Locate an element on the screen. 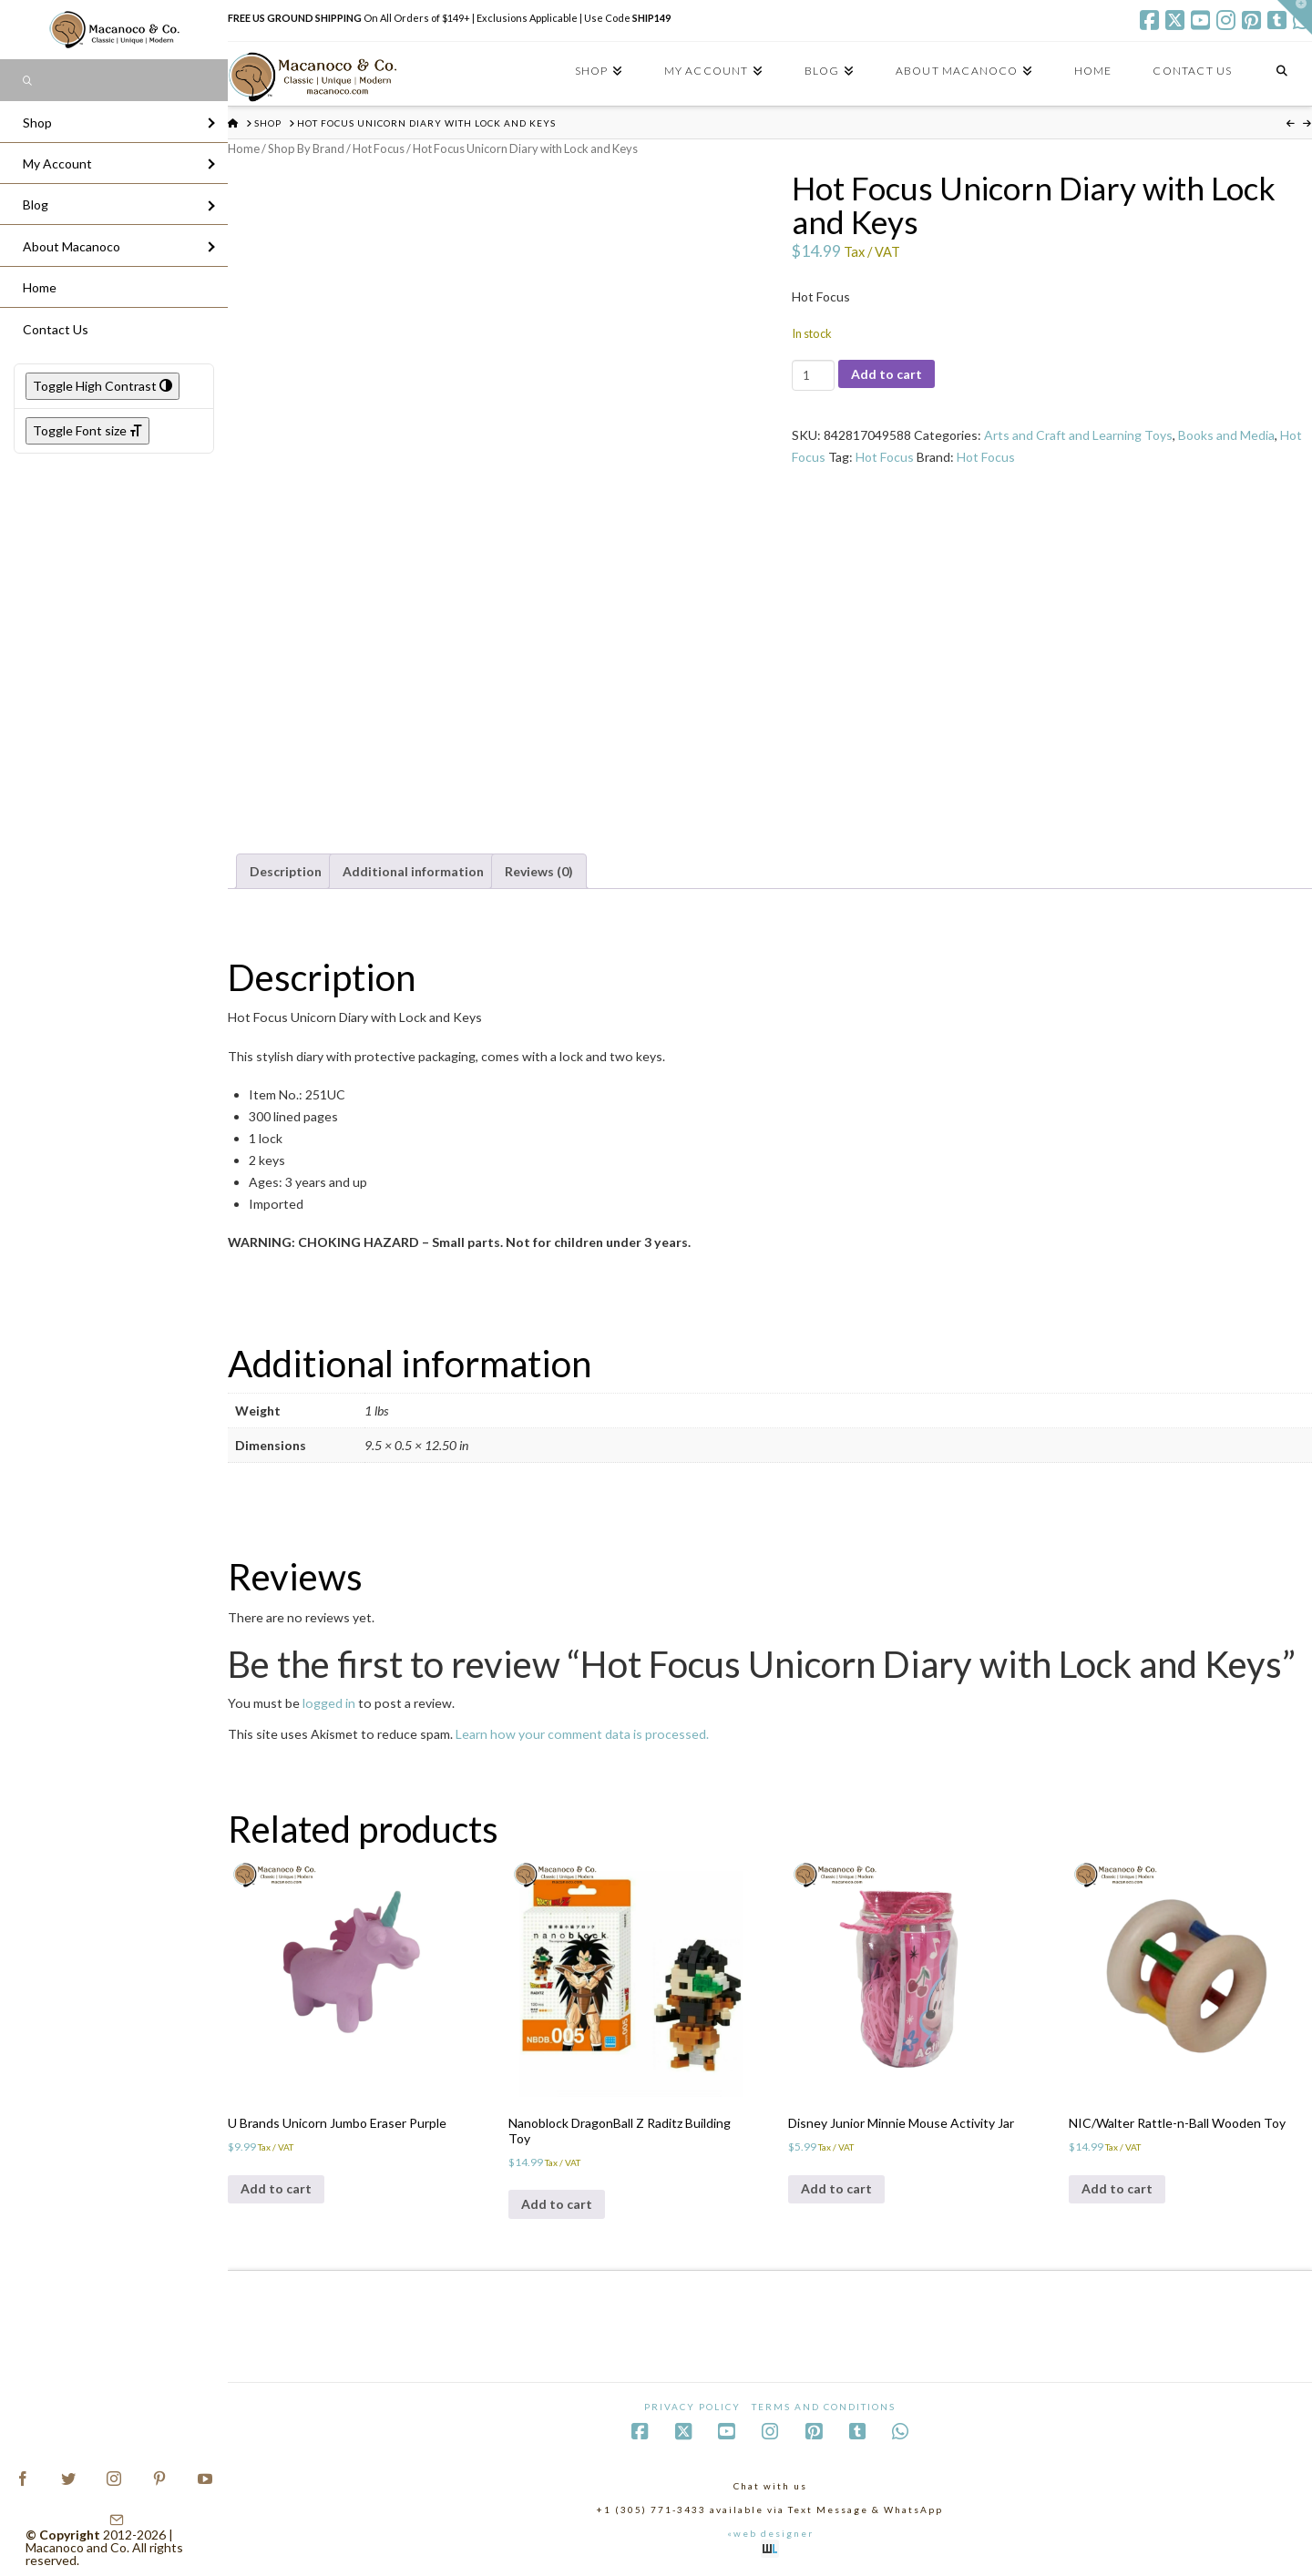 Image resolution: width=1312 pixels, height=2576 pixels. Add to cart is located at coordinates (886, 374).